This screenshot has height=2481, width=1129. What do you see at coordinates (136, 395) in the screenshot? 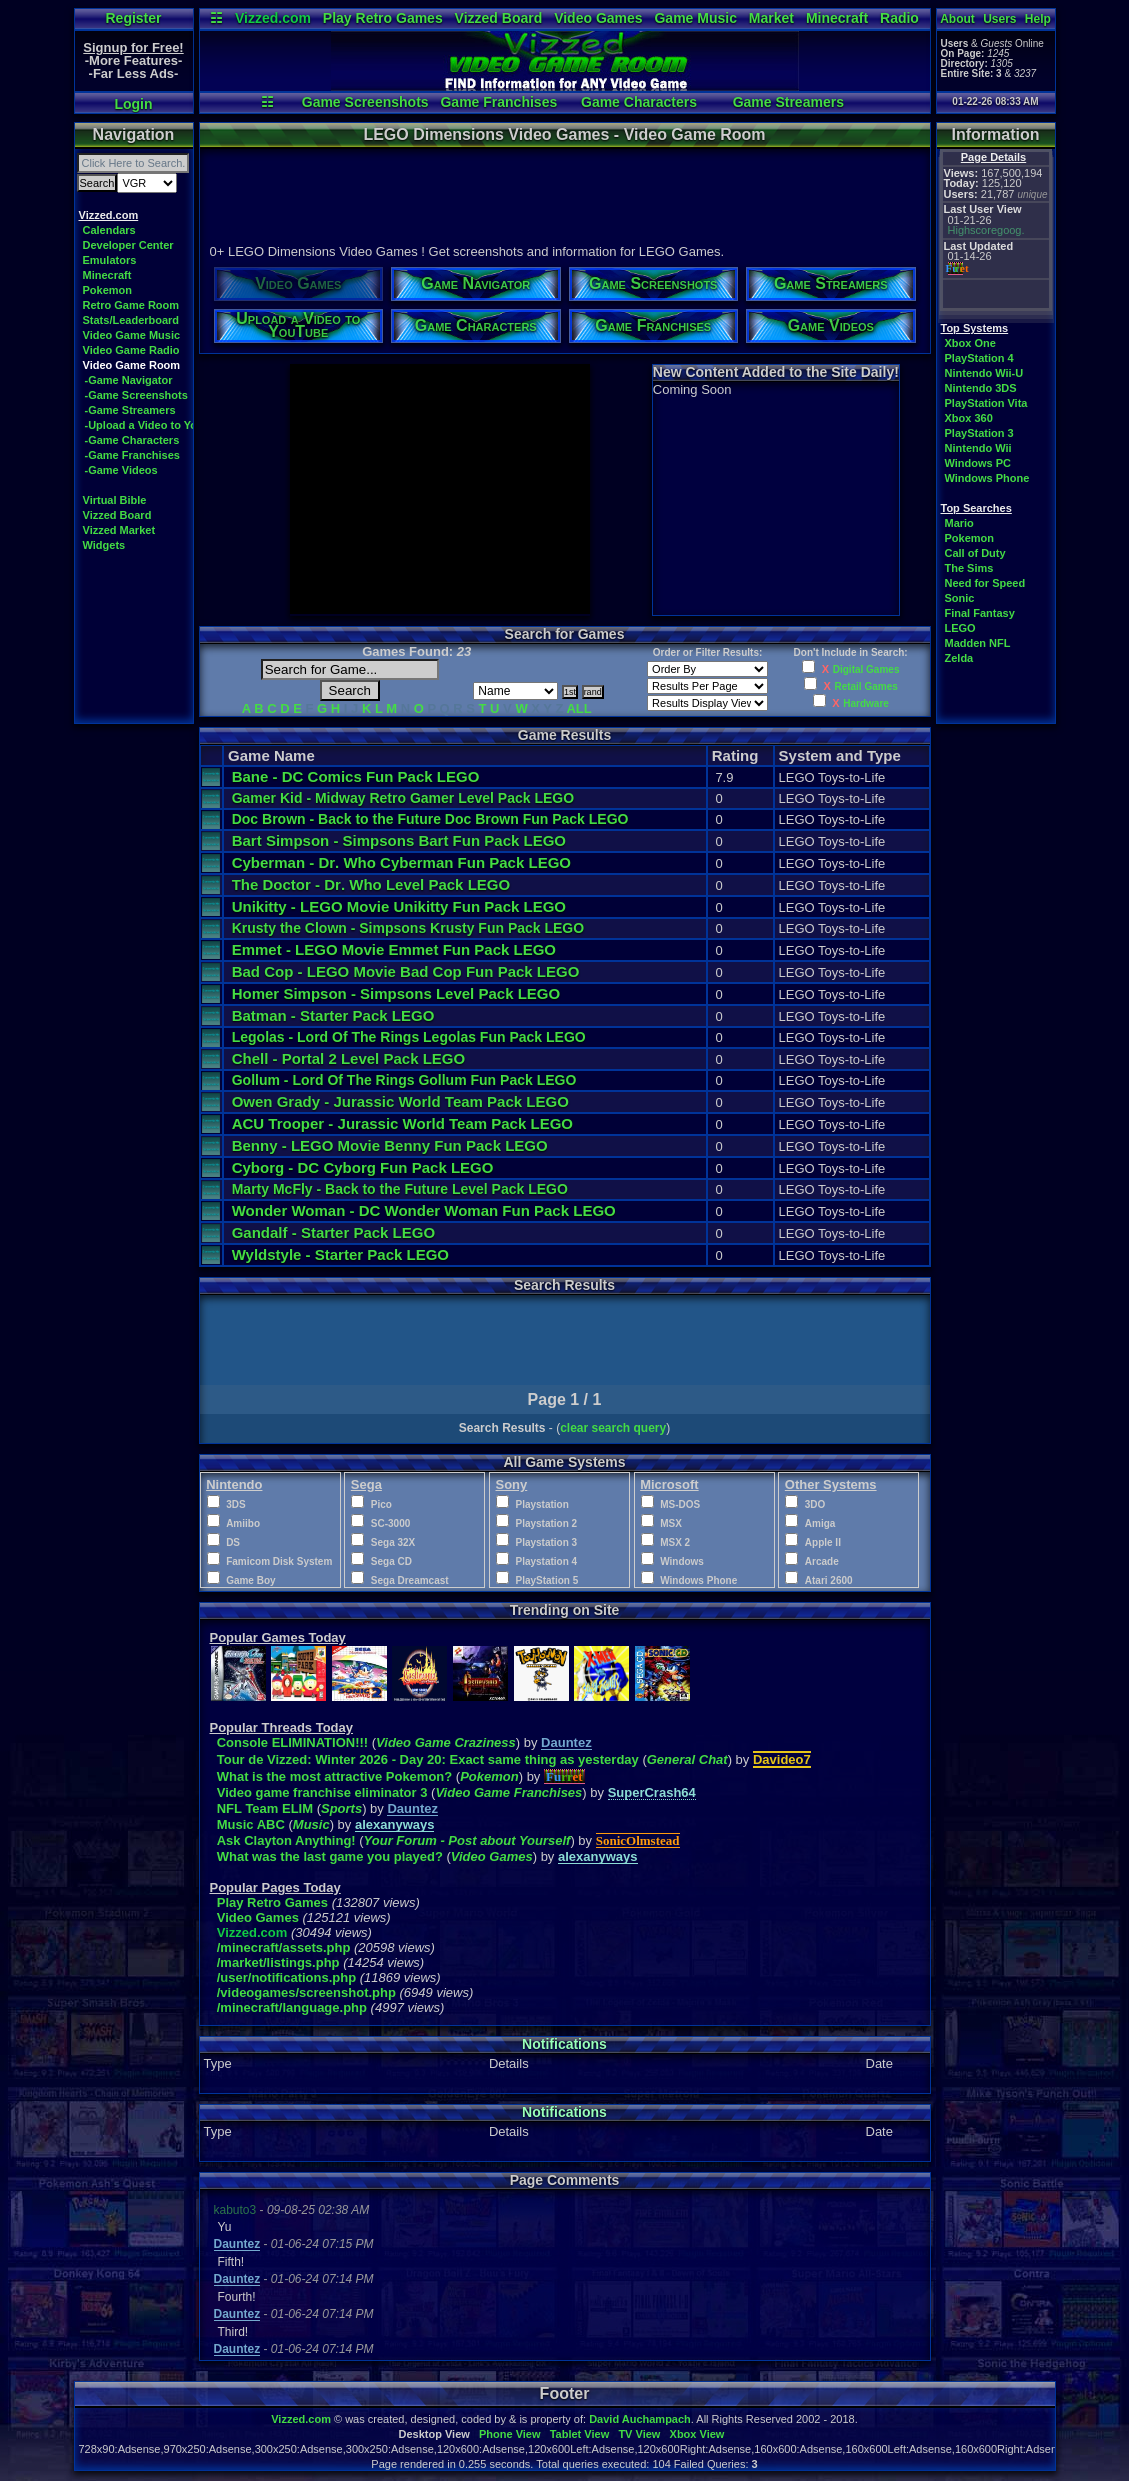
I see `-Game Screenshots` at bounding box center [136, 395].